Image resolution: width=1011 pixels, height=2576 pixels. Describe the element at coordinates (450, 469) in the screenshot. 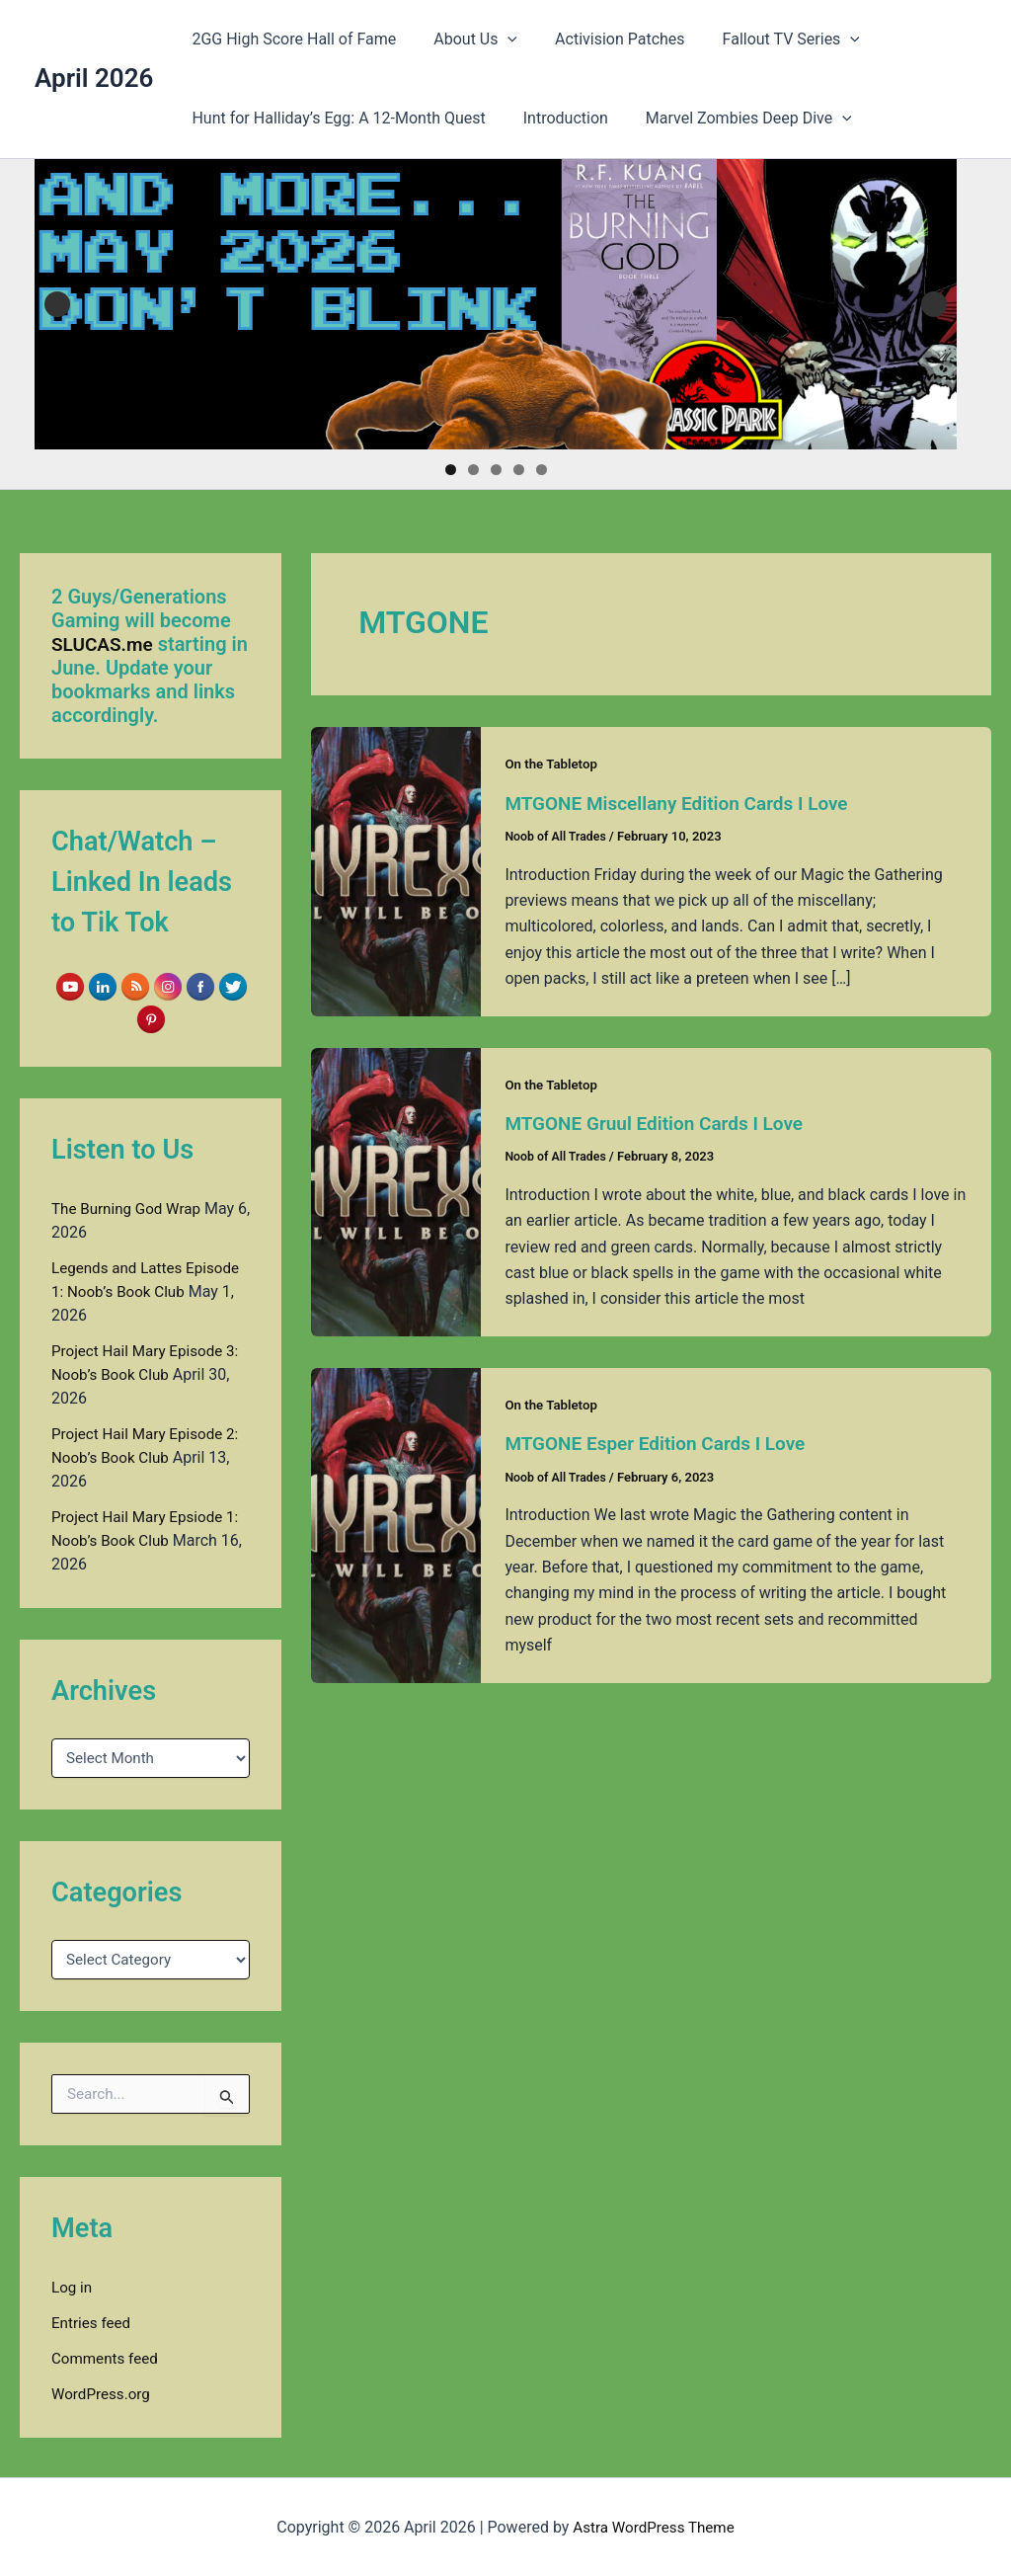

I see `1 [tab]` at that location.